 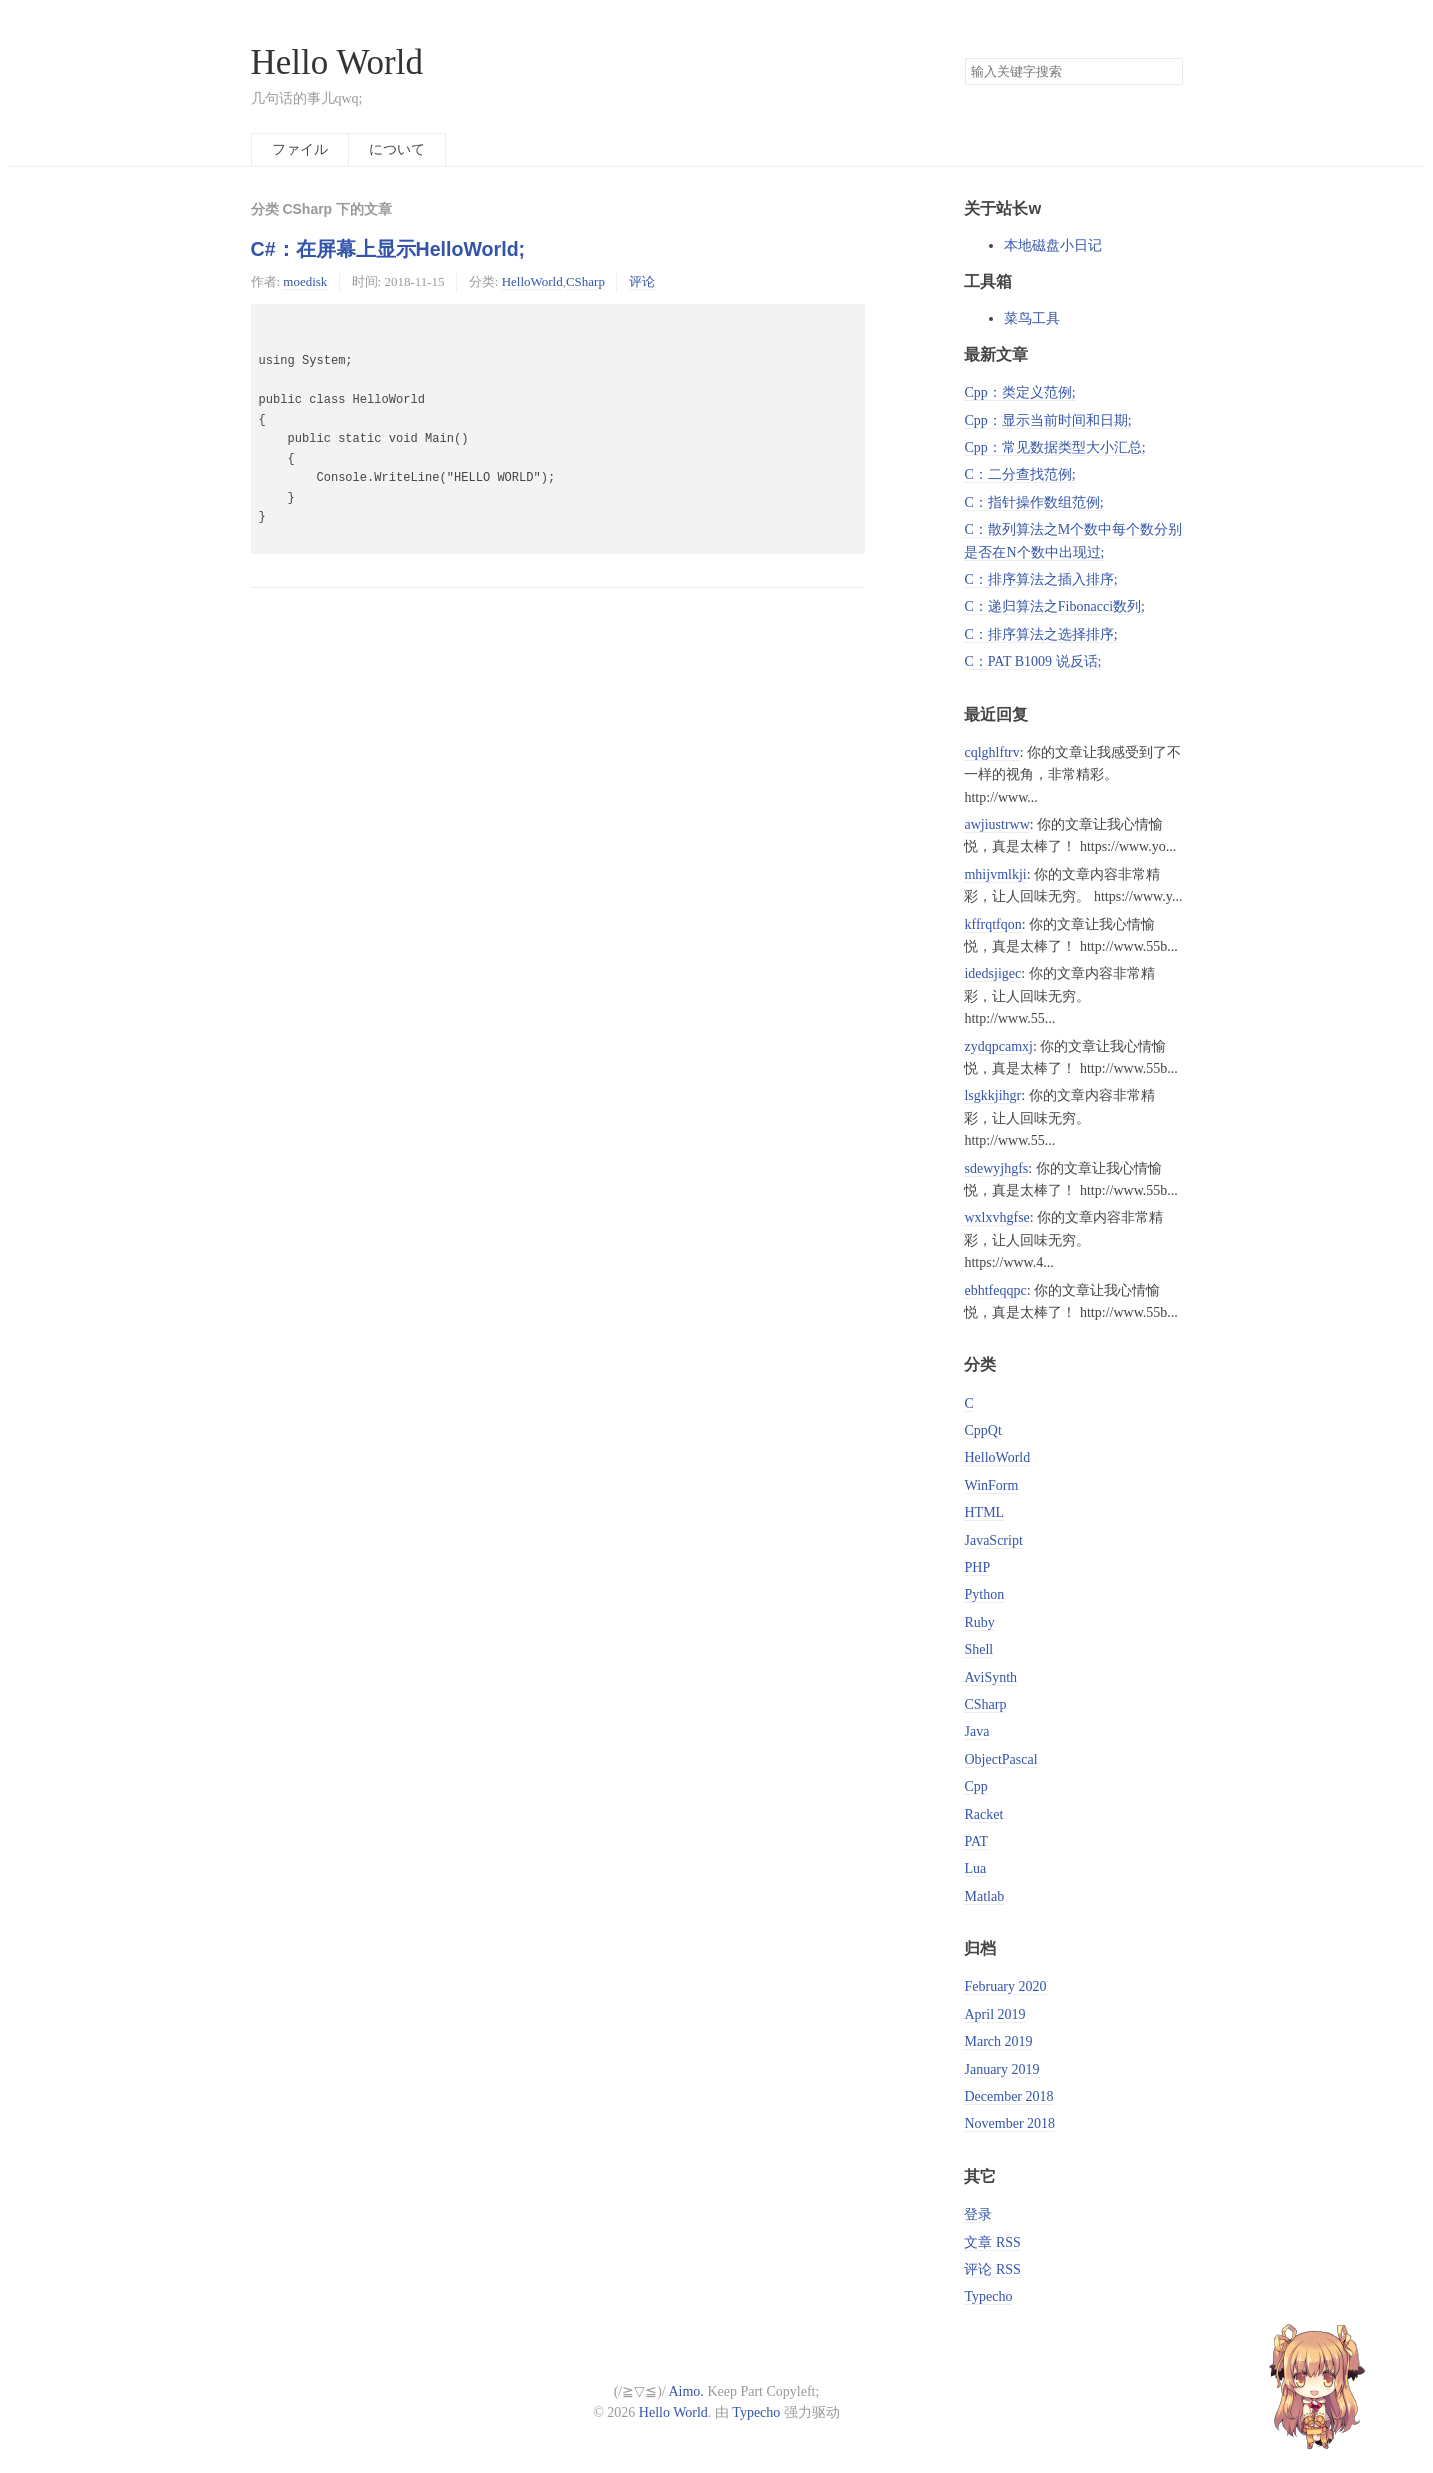 What do you see at coordinates (995, 1290) in the screenshot?
I see `ebhtfeqqpc` at bounding box center [995, 1290].